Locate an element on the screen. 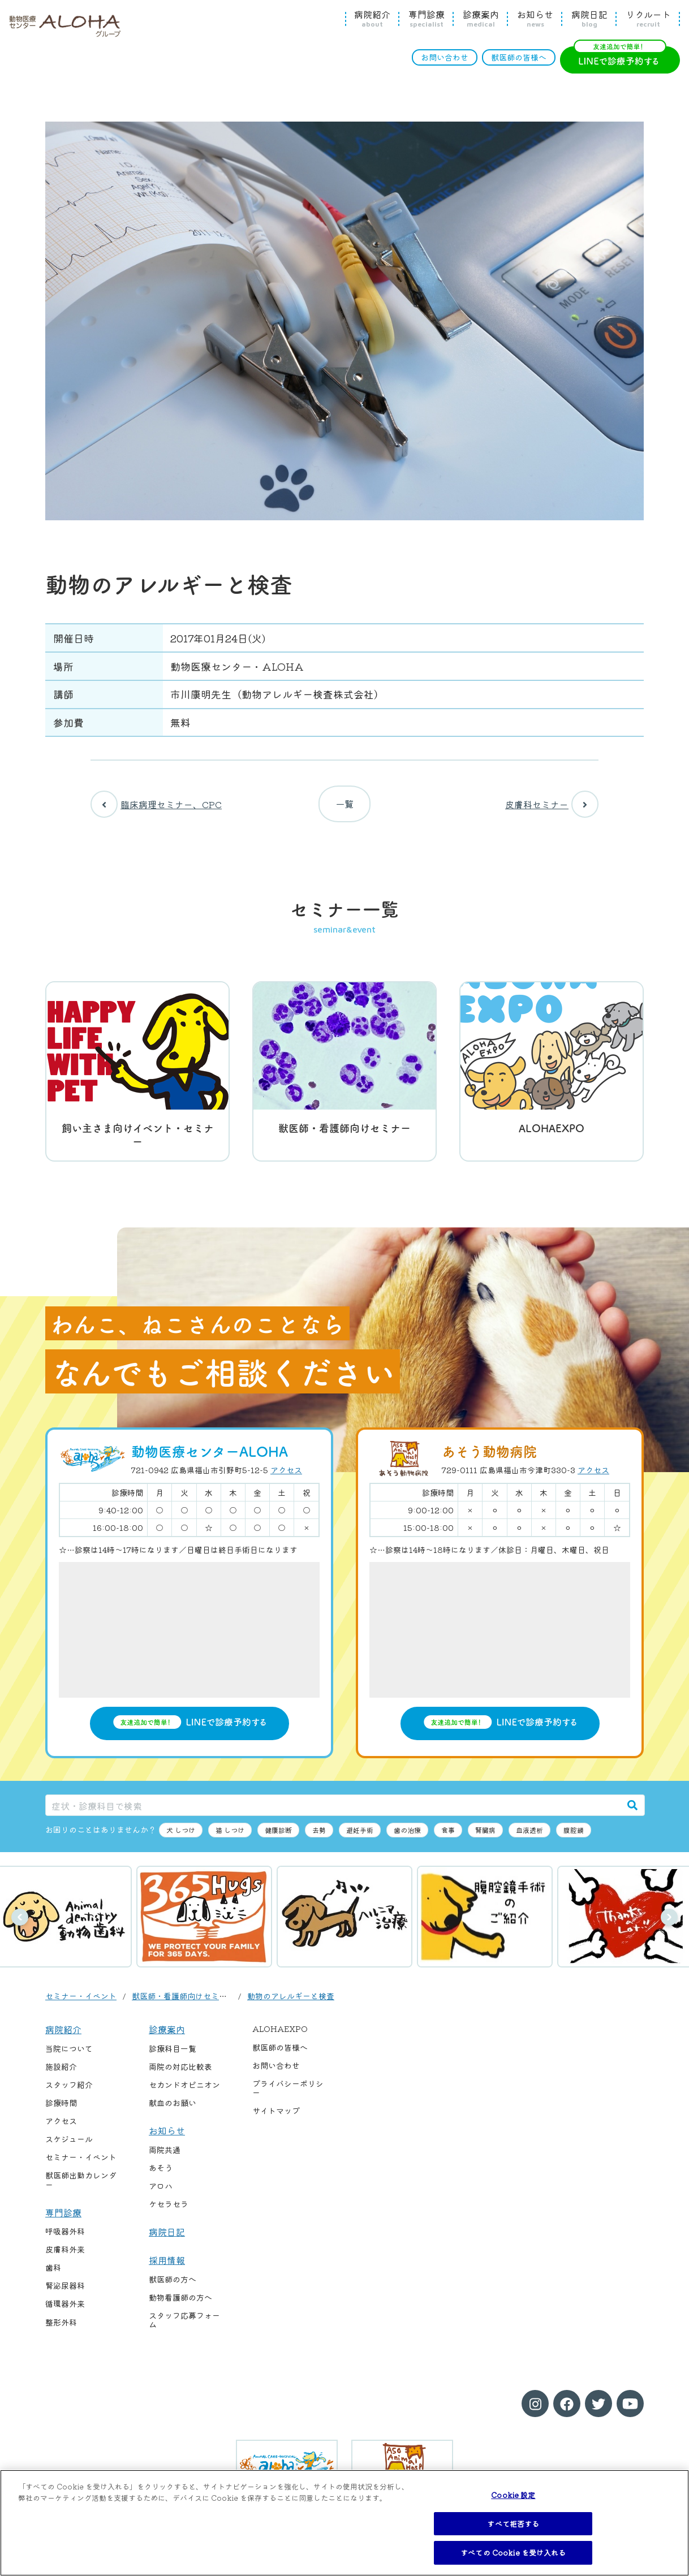  アクセス is located at coordinates (286, 1478).